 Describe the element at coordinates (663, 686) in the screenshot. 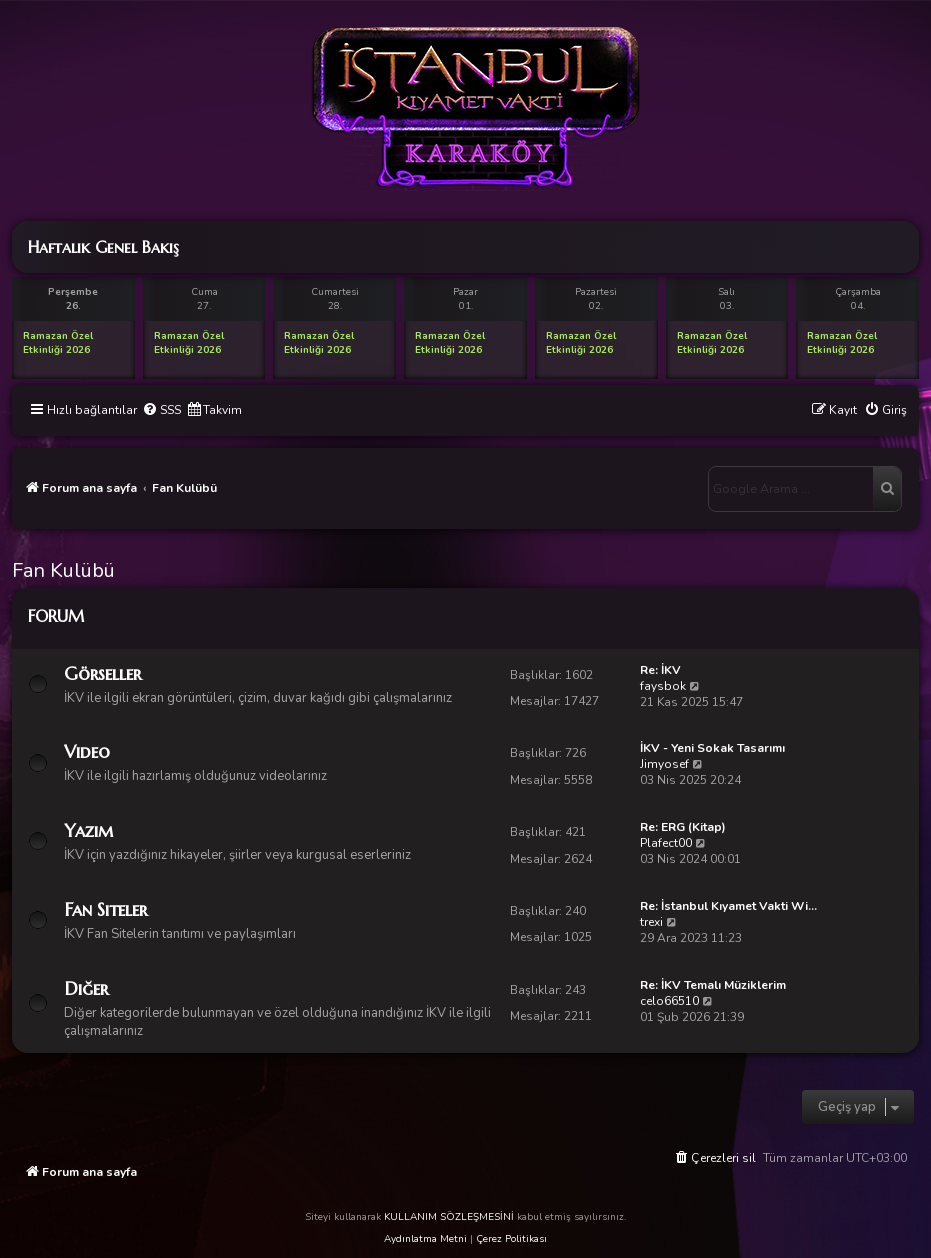

I see `faysbok` at that location.